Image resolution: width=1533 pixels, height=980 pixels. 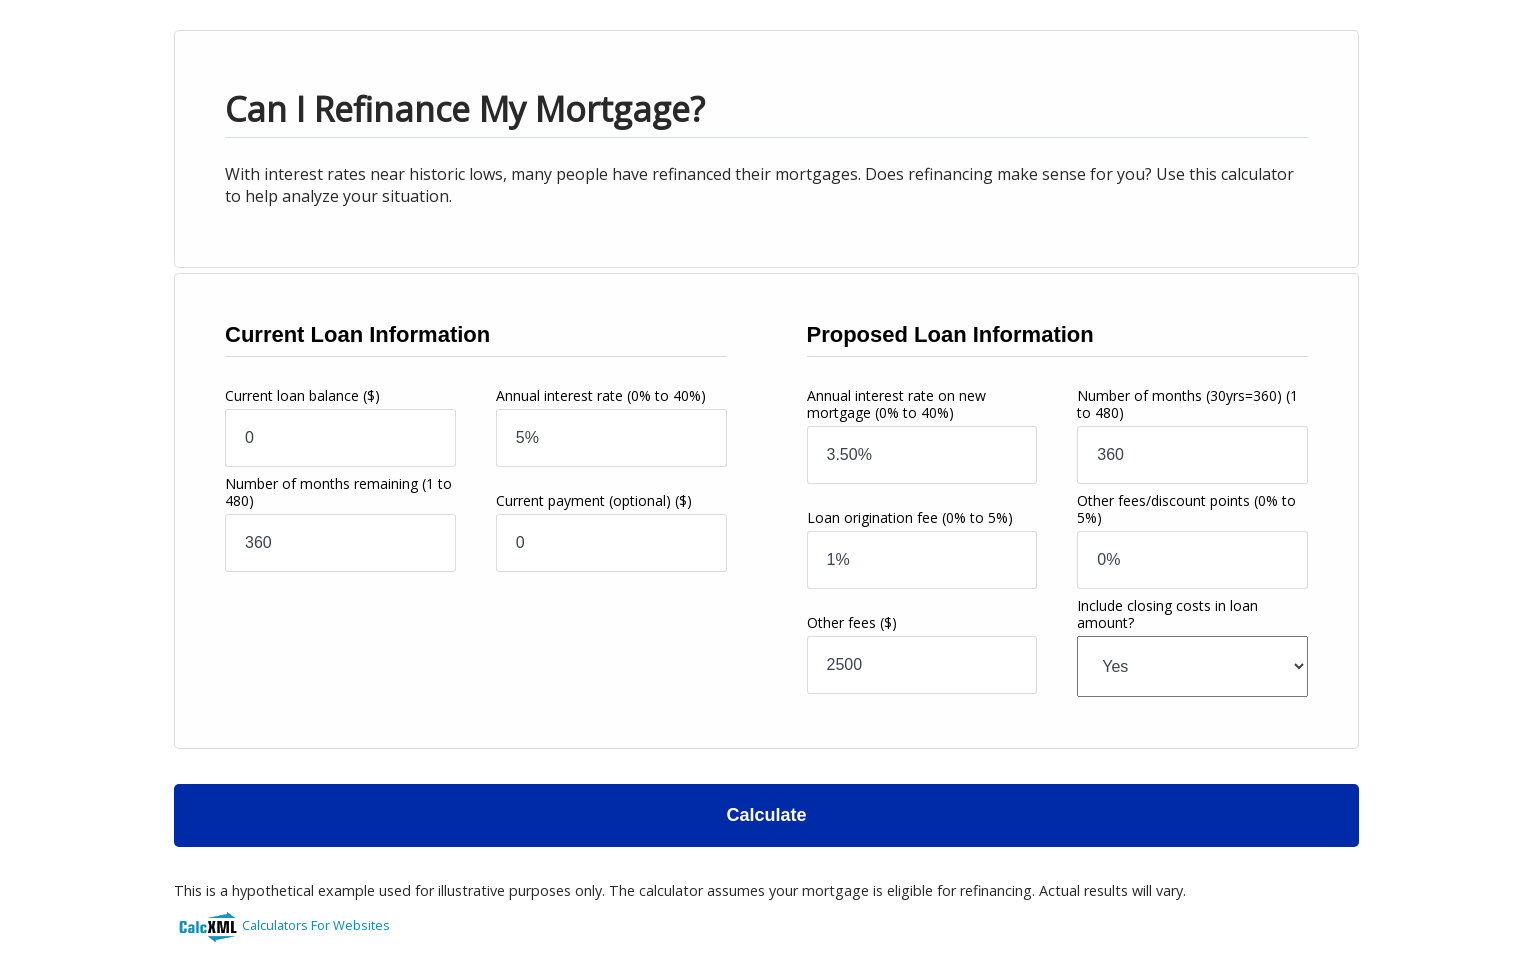 I want to click on Number of months remaining, so click(x=338, y=492).